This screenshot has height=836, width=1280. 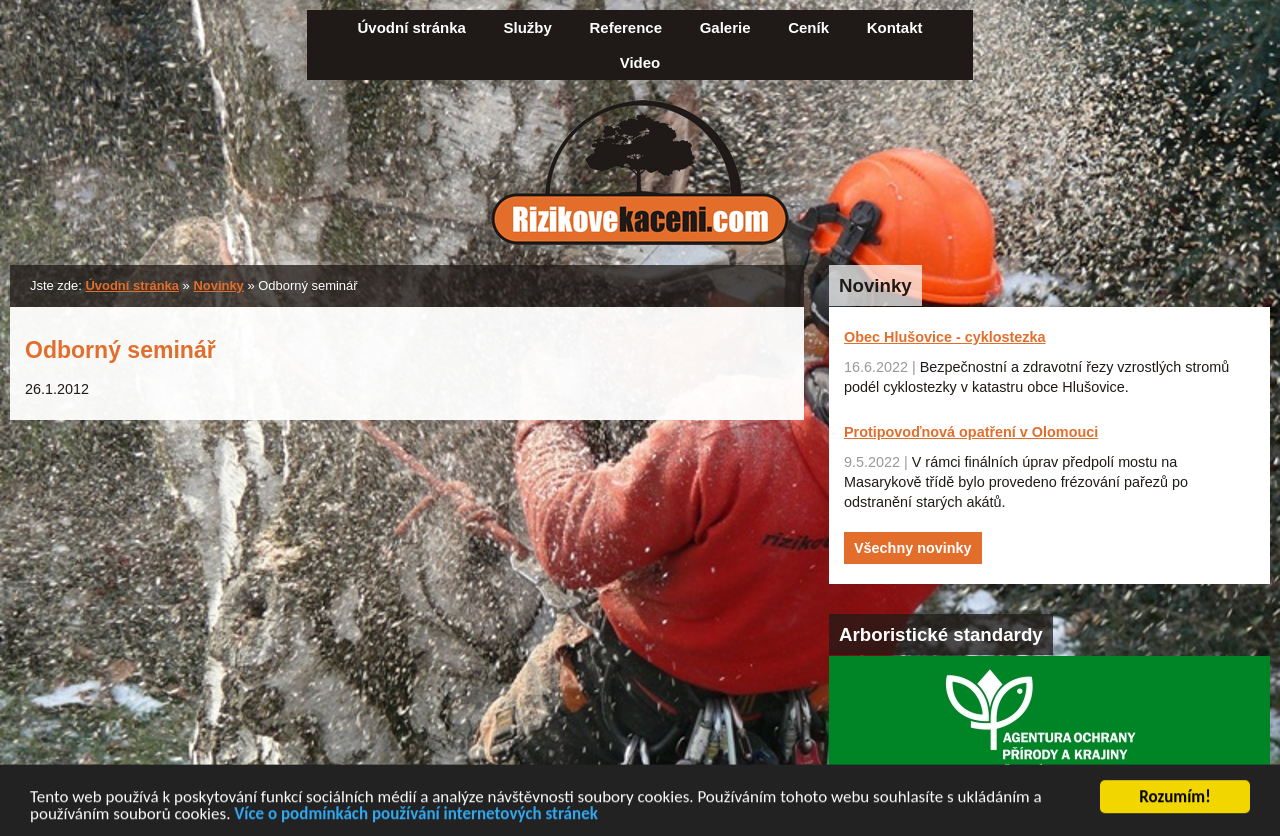 I want to click on Video, so click(x=640, y=62).